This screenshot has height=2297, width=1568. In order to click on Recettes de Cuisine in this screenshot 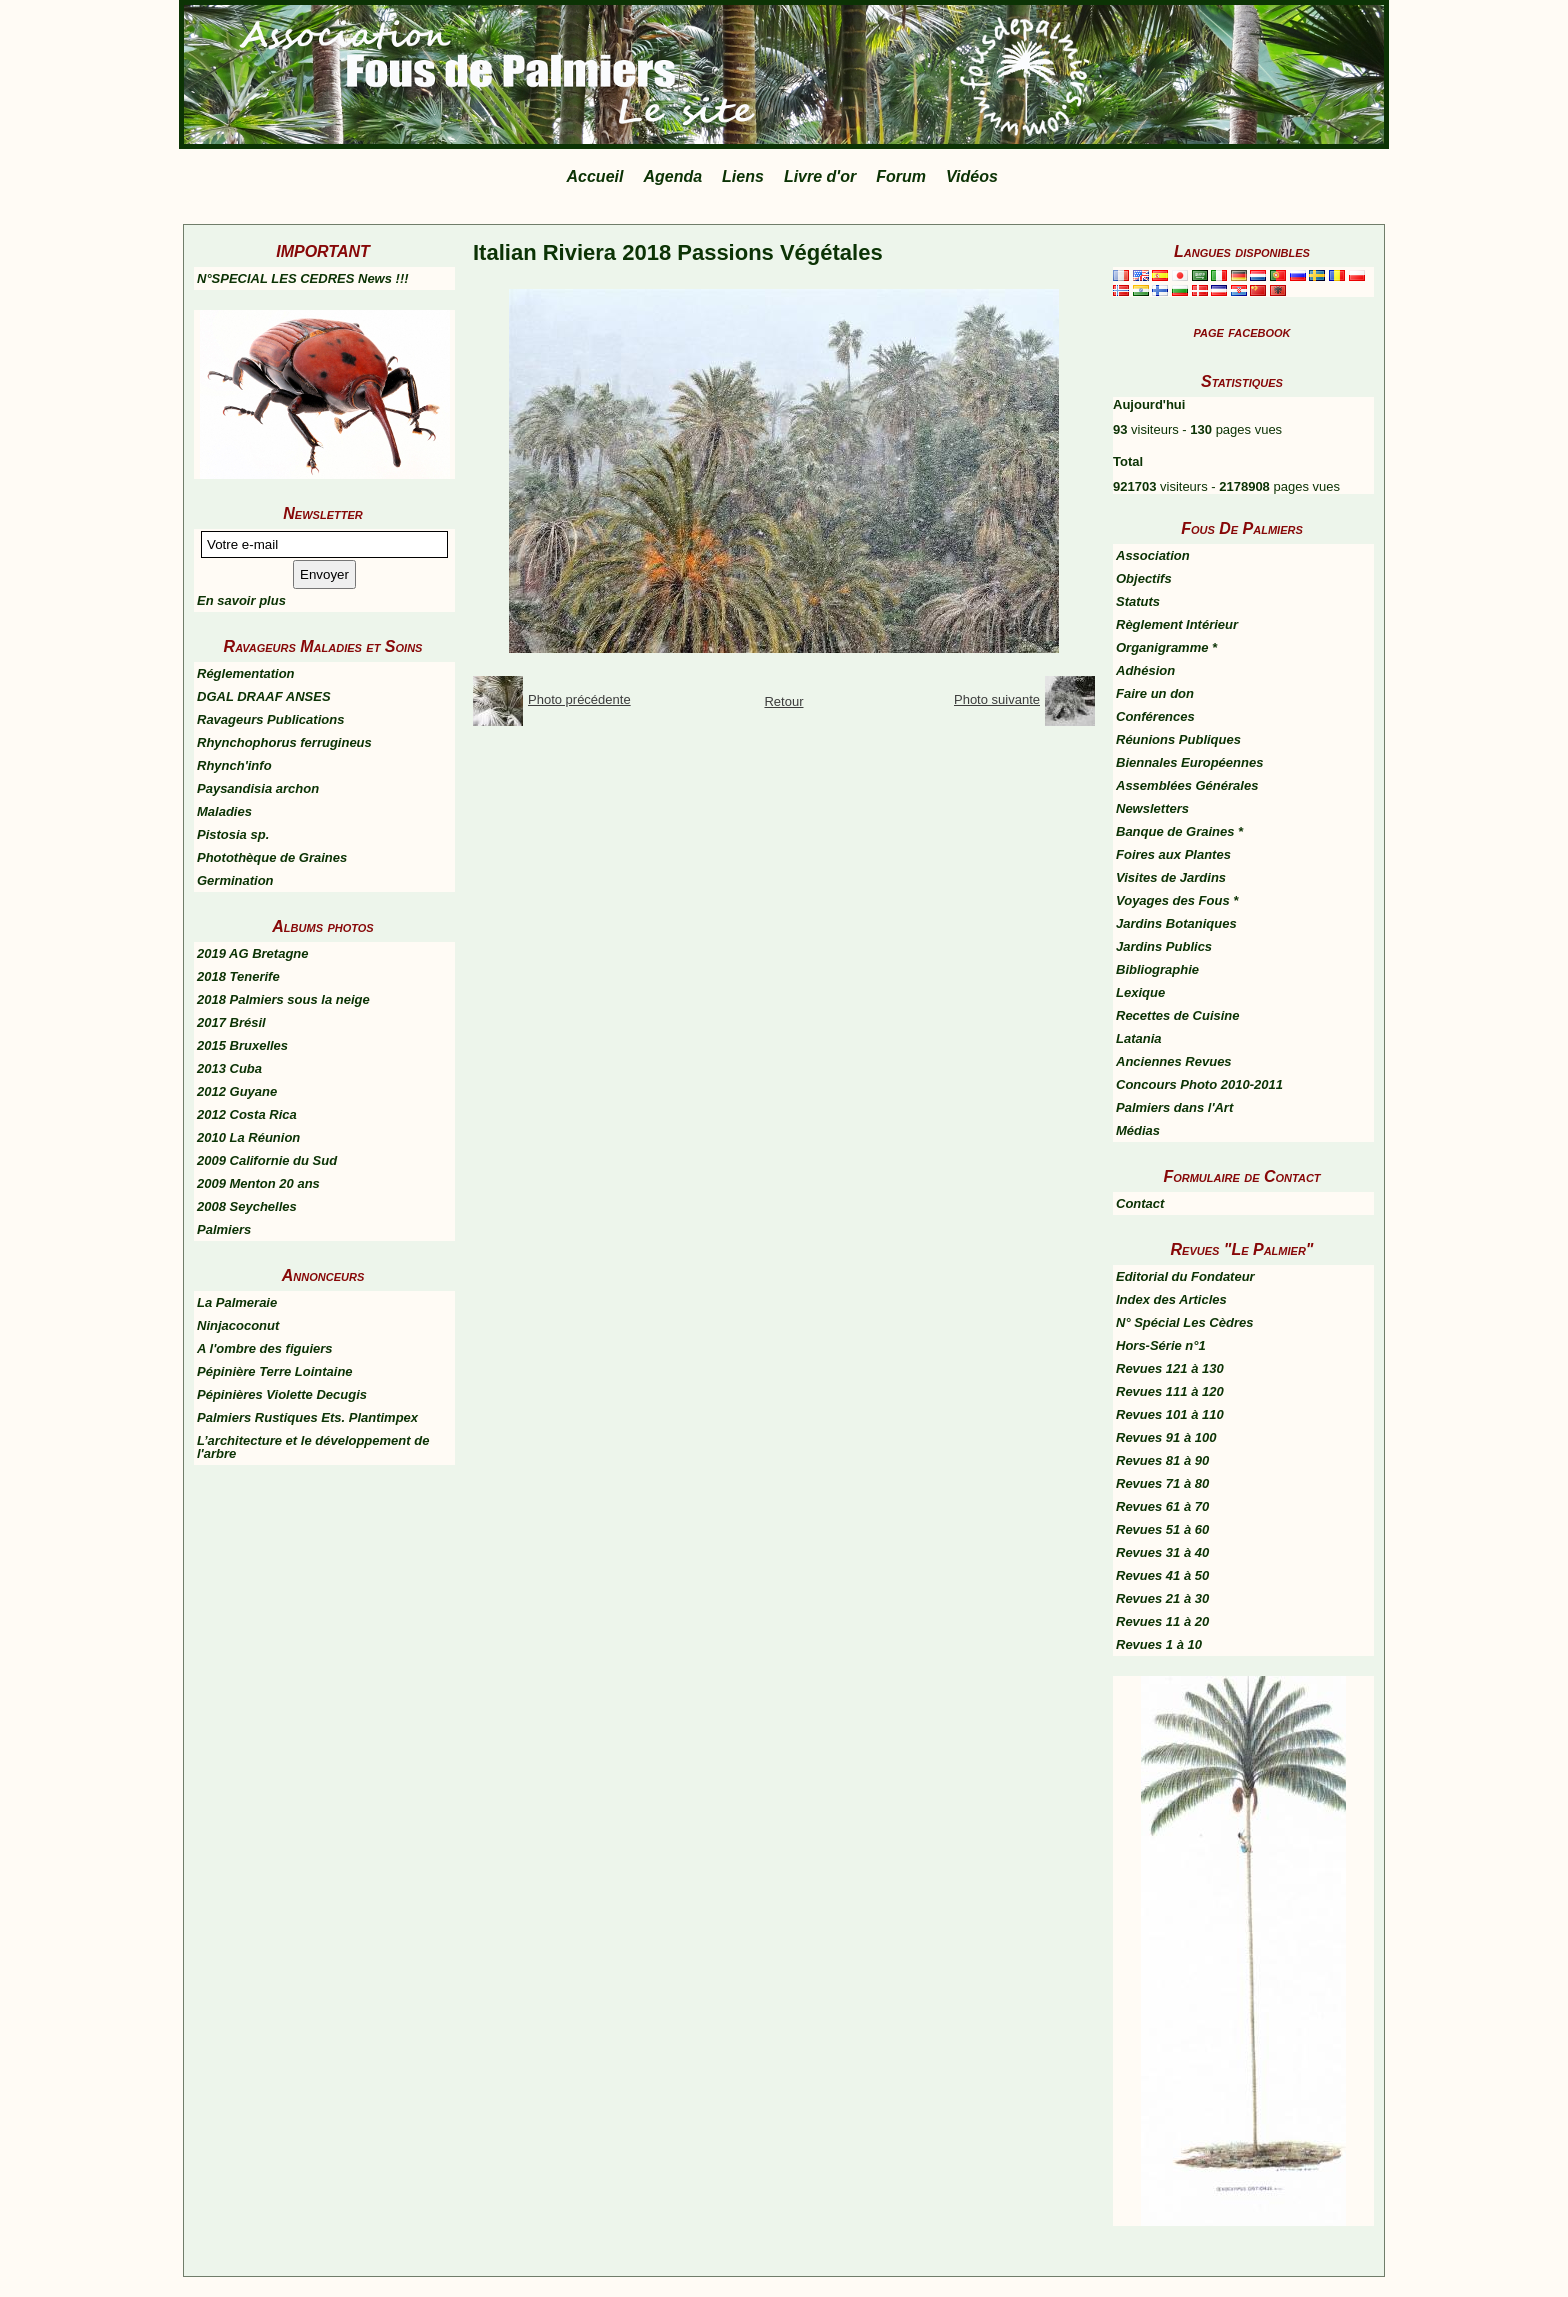, I will do `click(1178, 1015)`.